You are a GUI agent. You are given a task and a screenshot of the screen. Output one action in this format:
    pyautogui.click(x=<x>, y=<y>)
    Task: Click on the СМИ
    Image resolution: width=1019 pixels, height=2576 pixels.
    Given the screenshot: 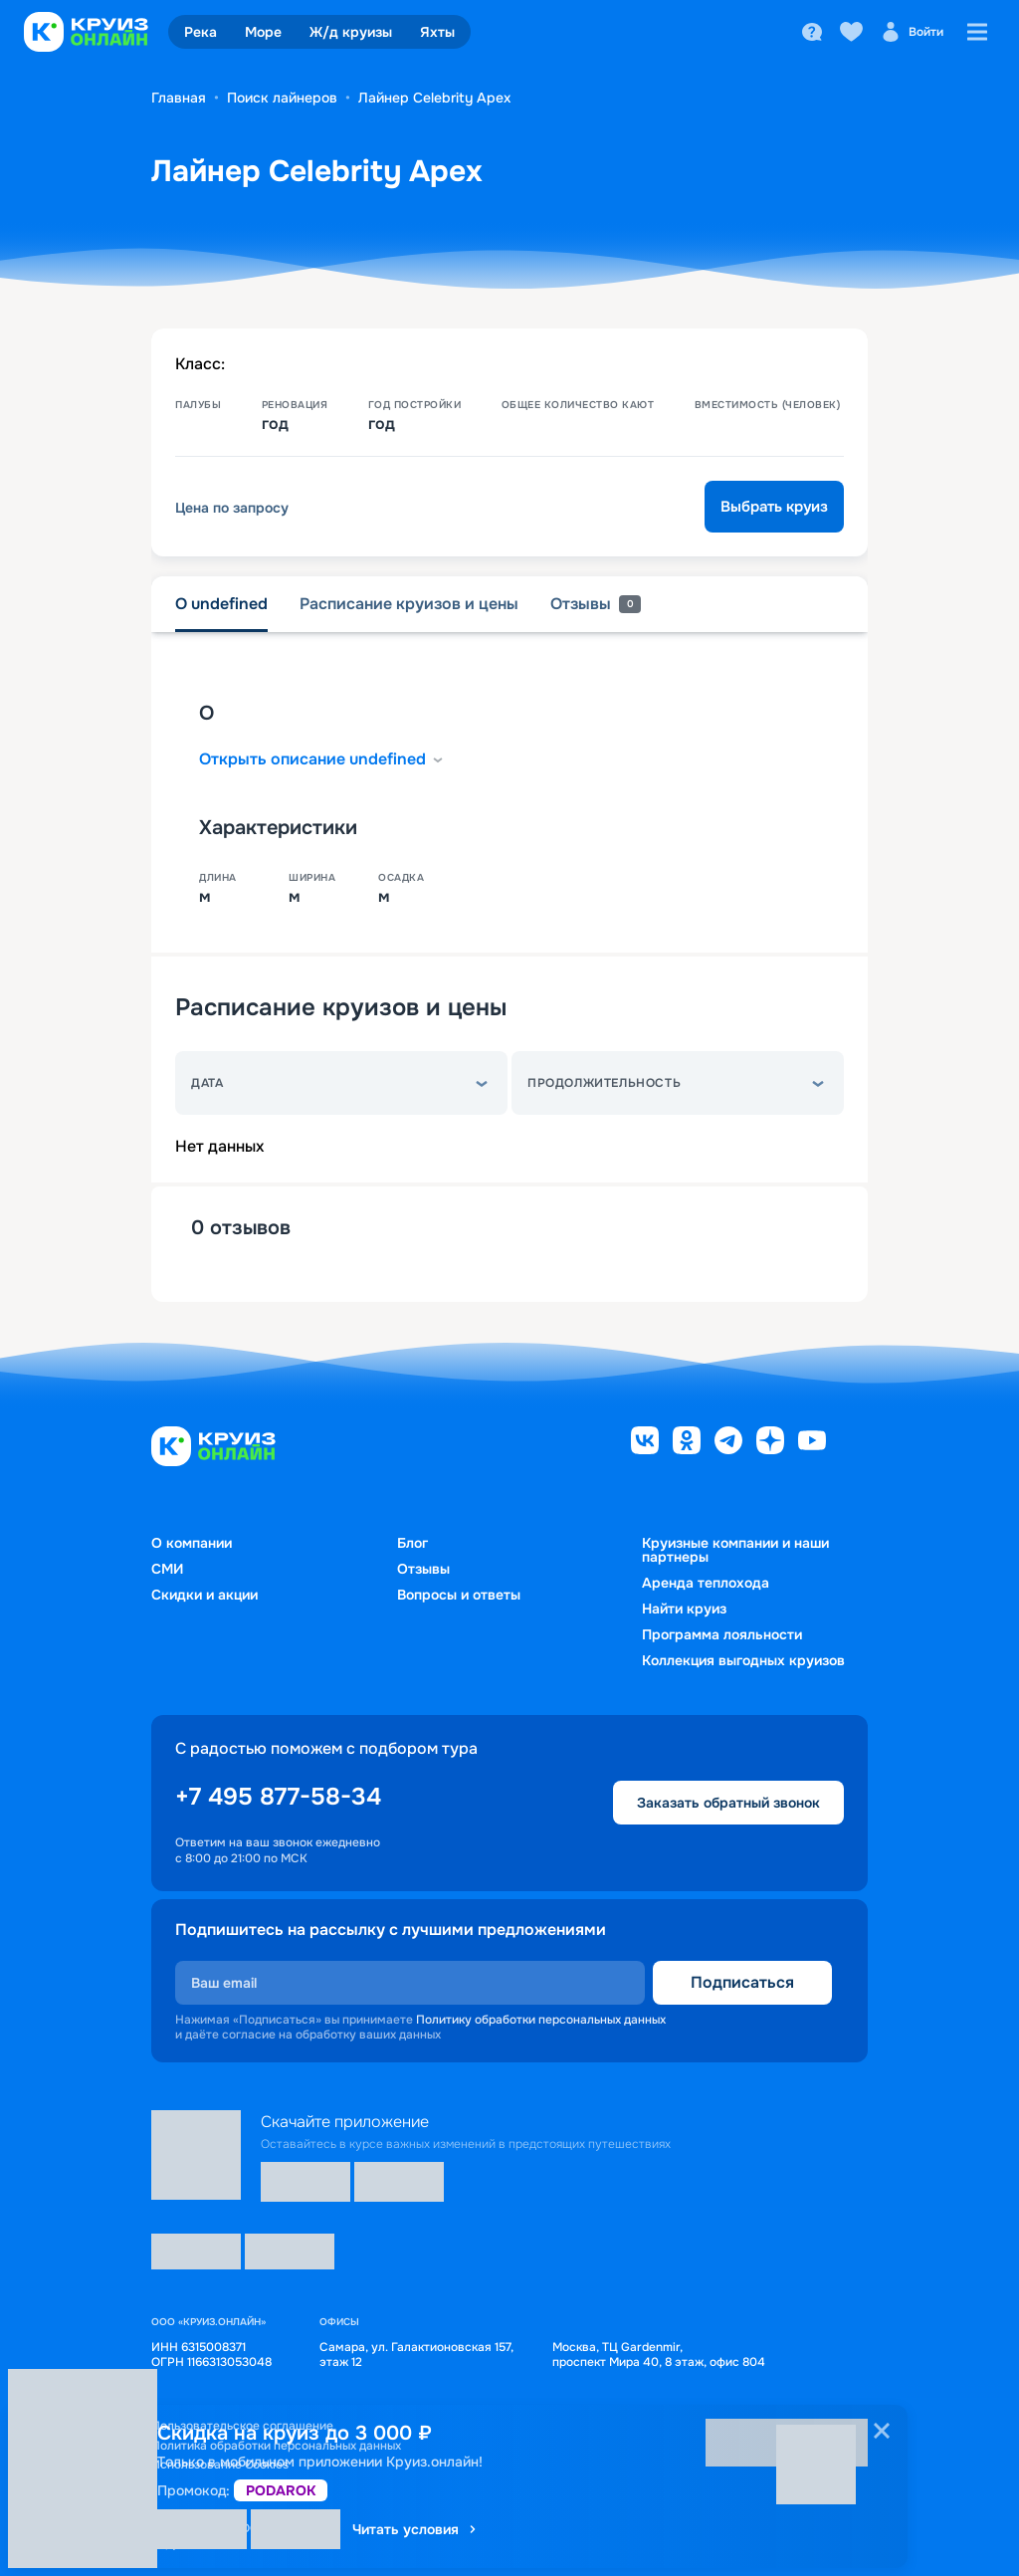 What is the action you would take?
    pyautogui.click(x=167, y=1569)
    